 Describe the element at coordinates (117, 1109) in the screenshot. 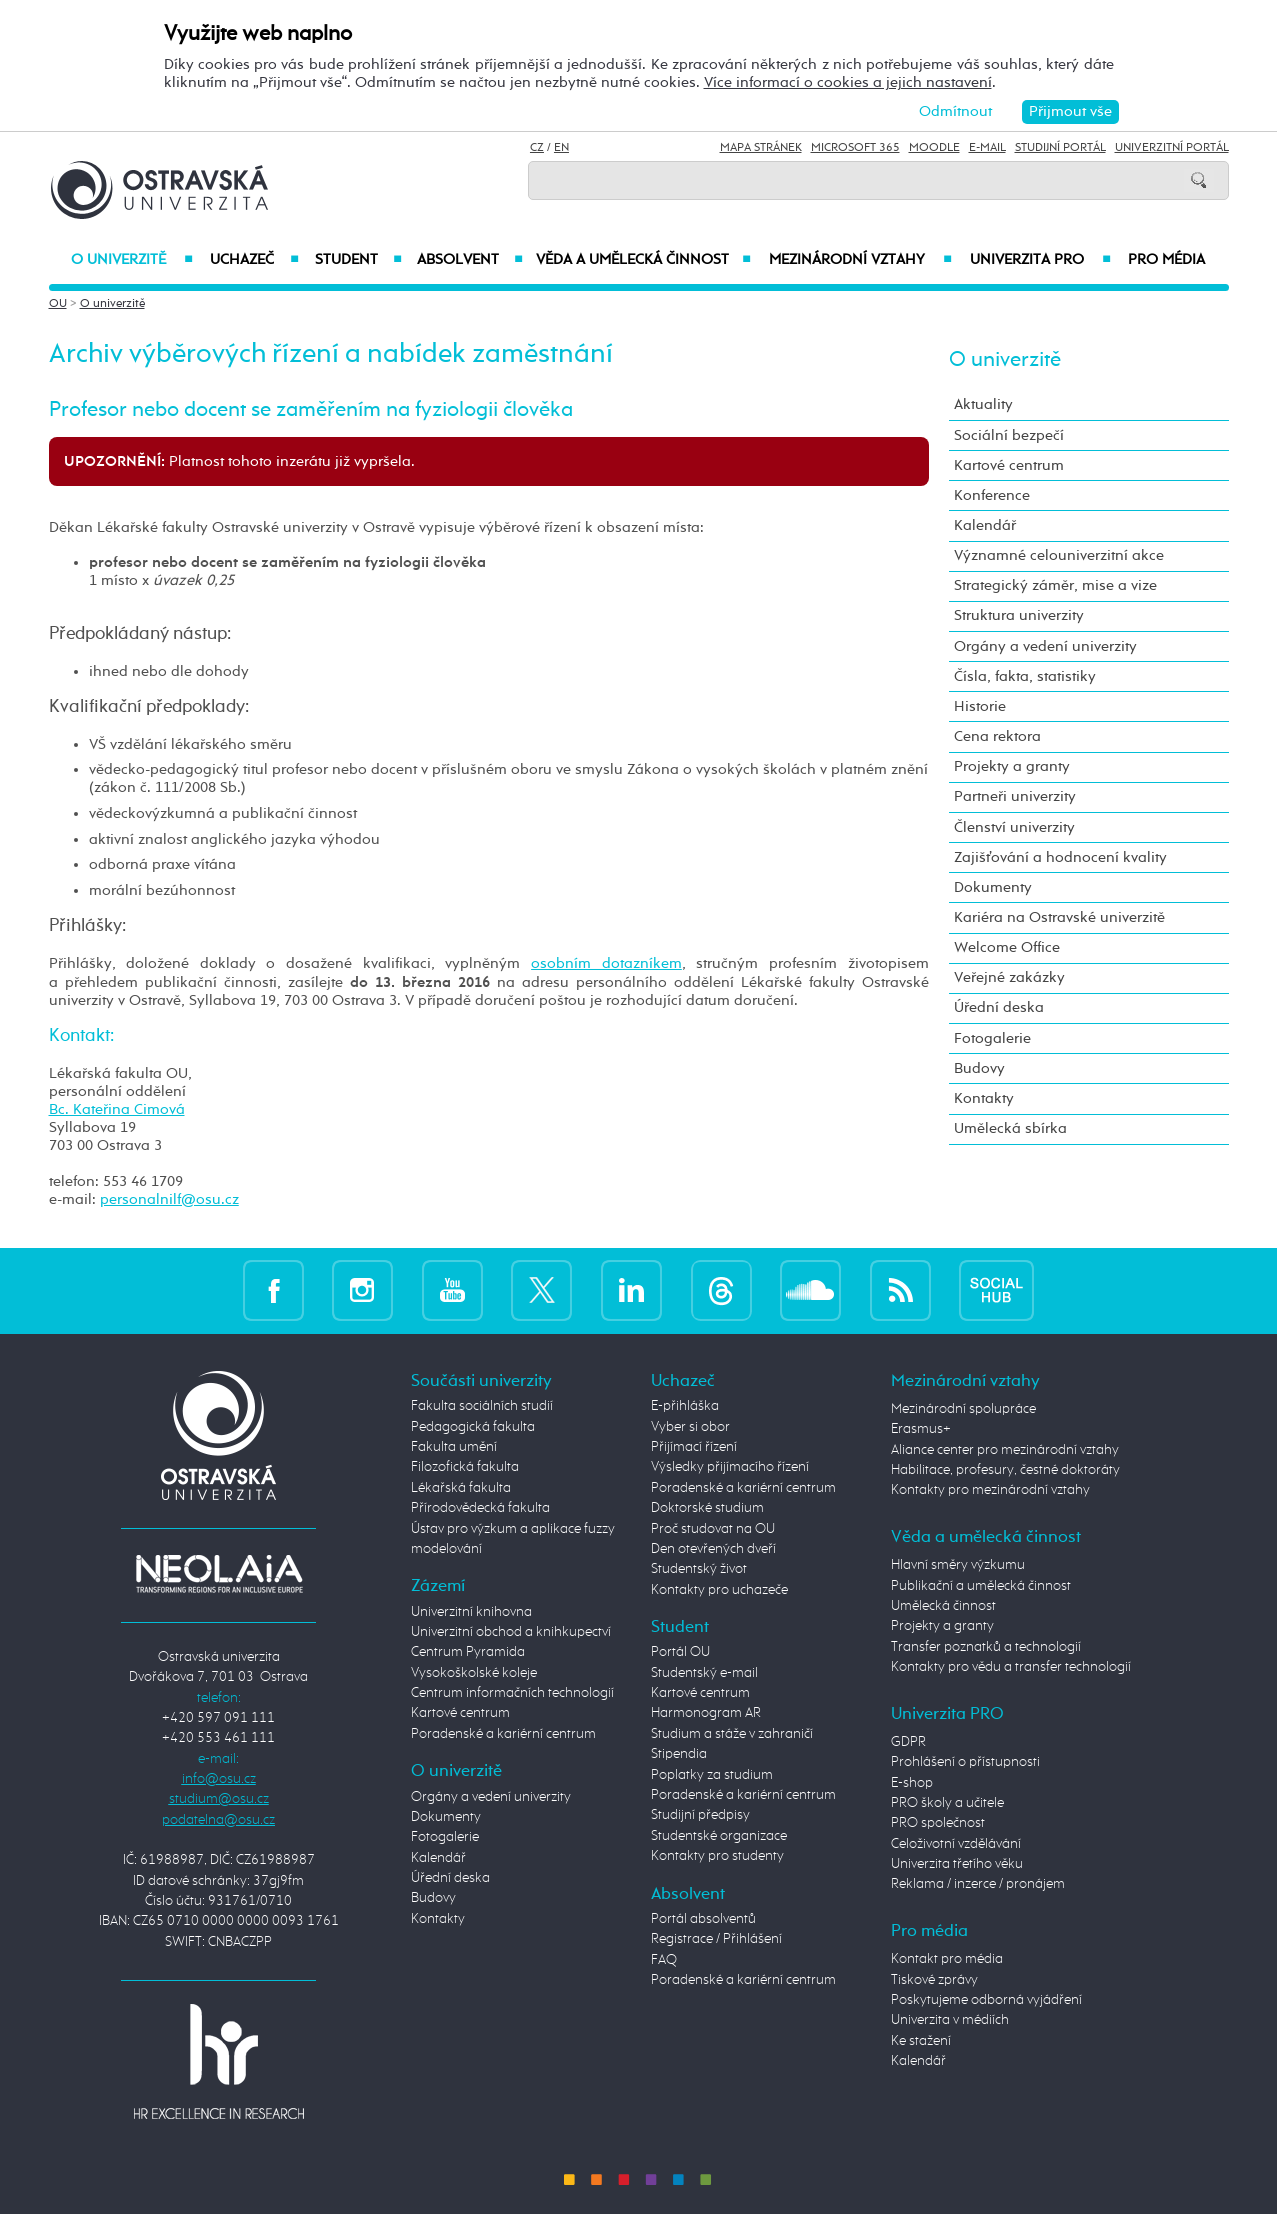

I see `Bc. Kateřina Cimová` at that location.